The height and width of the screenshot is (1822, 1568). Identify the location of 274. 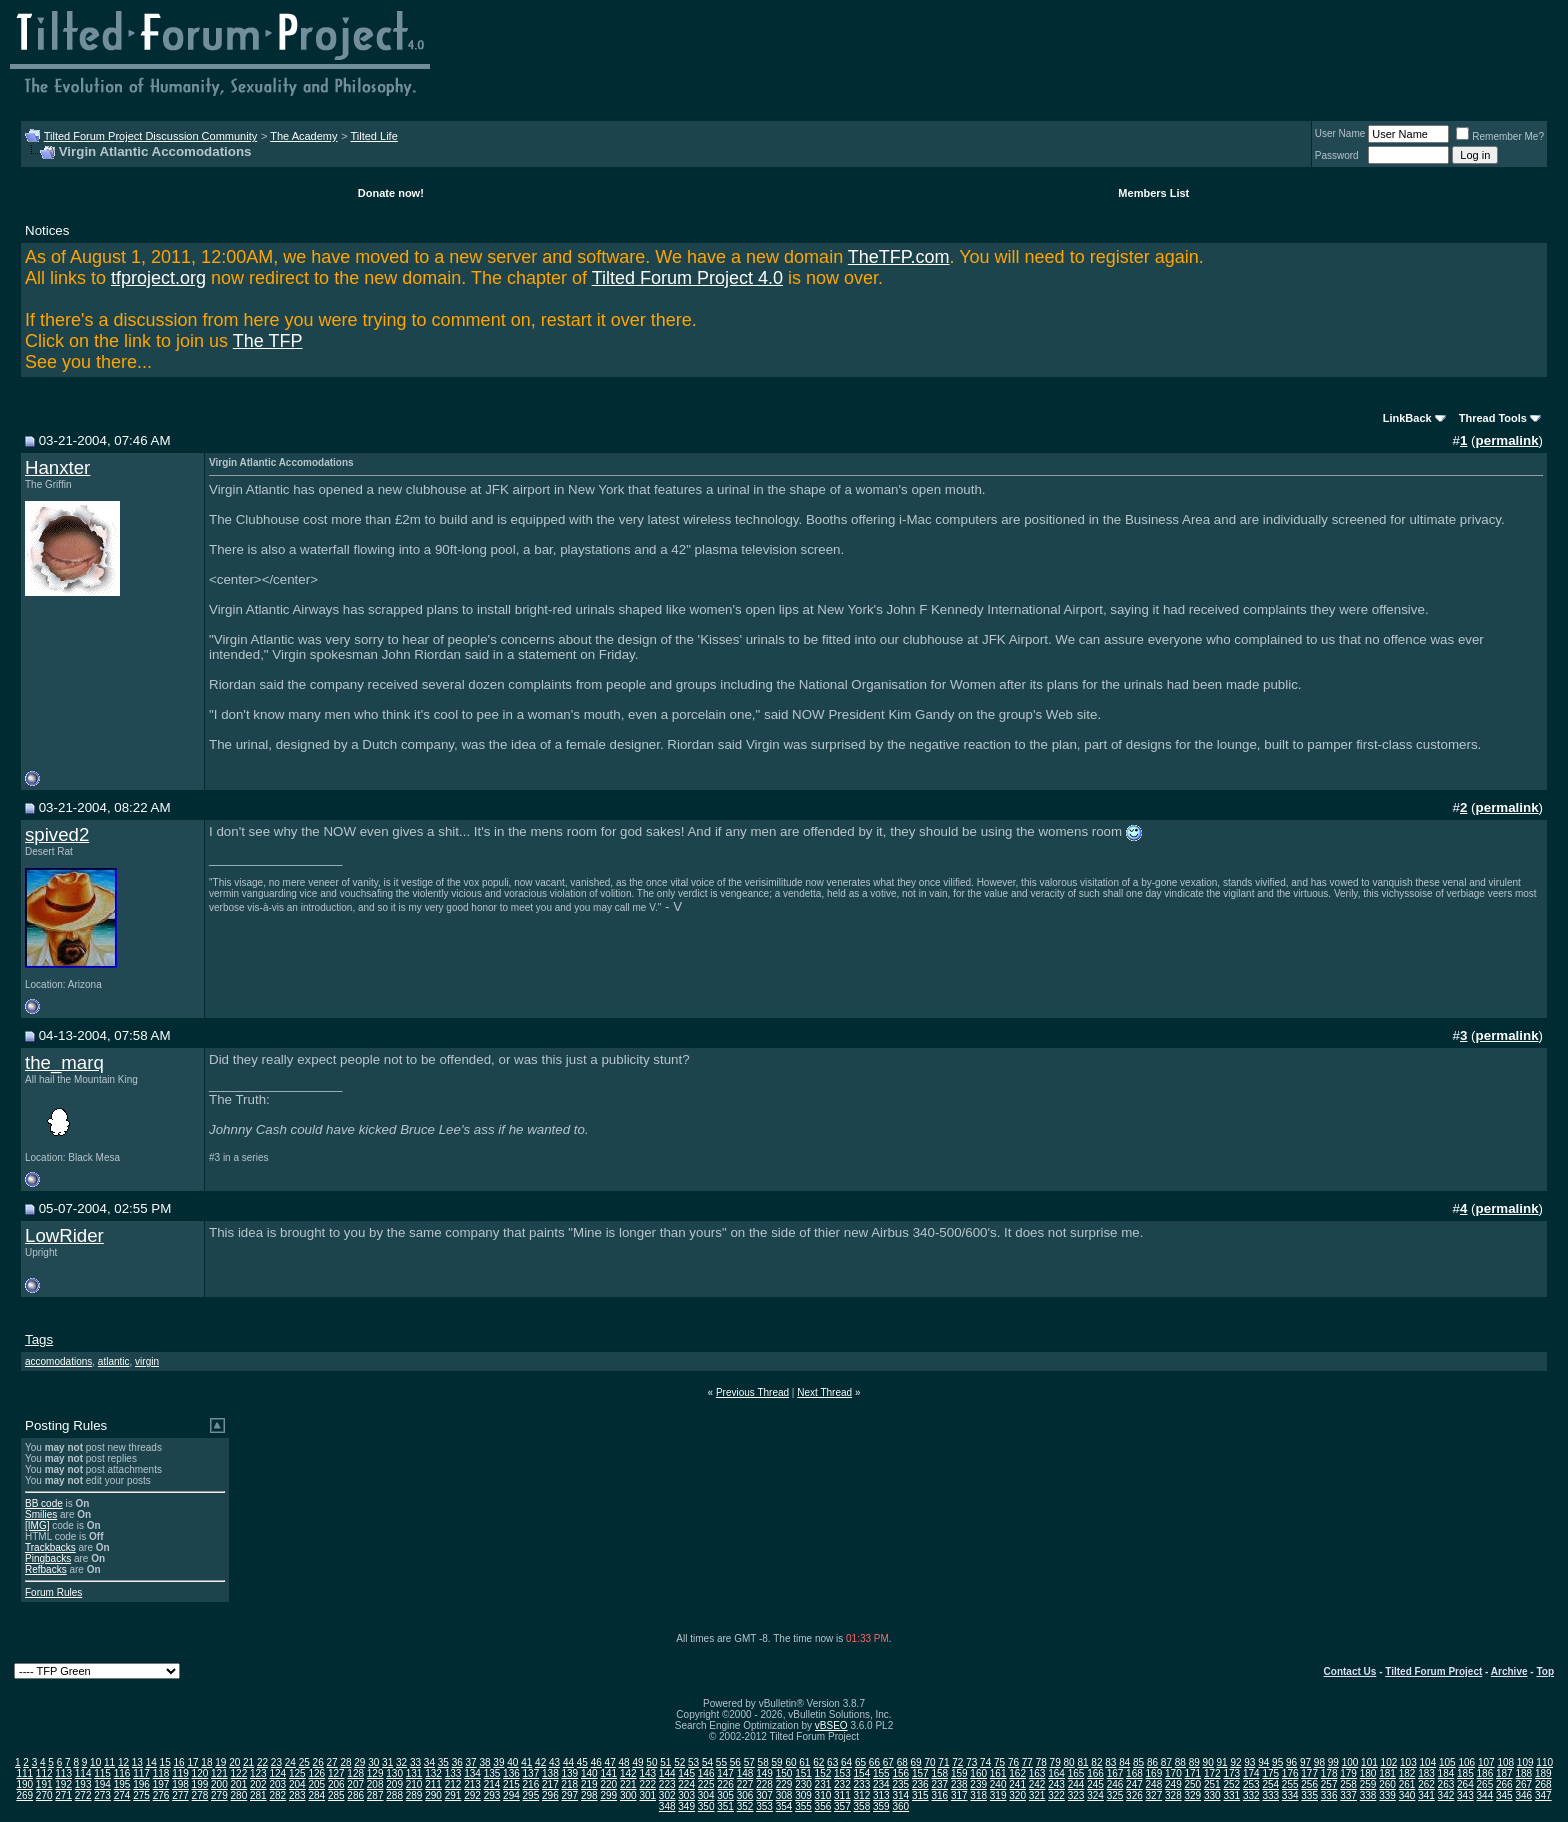
(122, 1795).